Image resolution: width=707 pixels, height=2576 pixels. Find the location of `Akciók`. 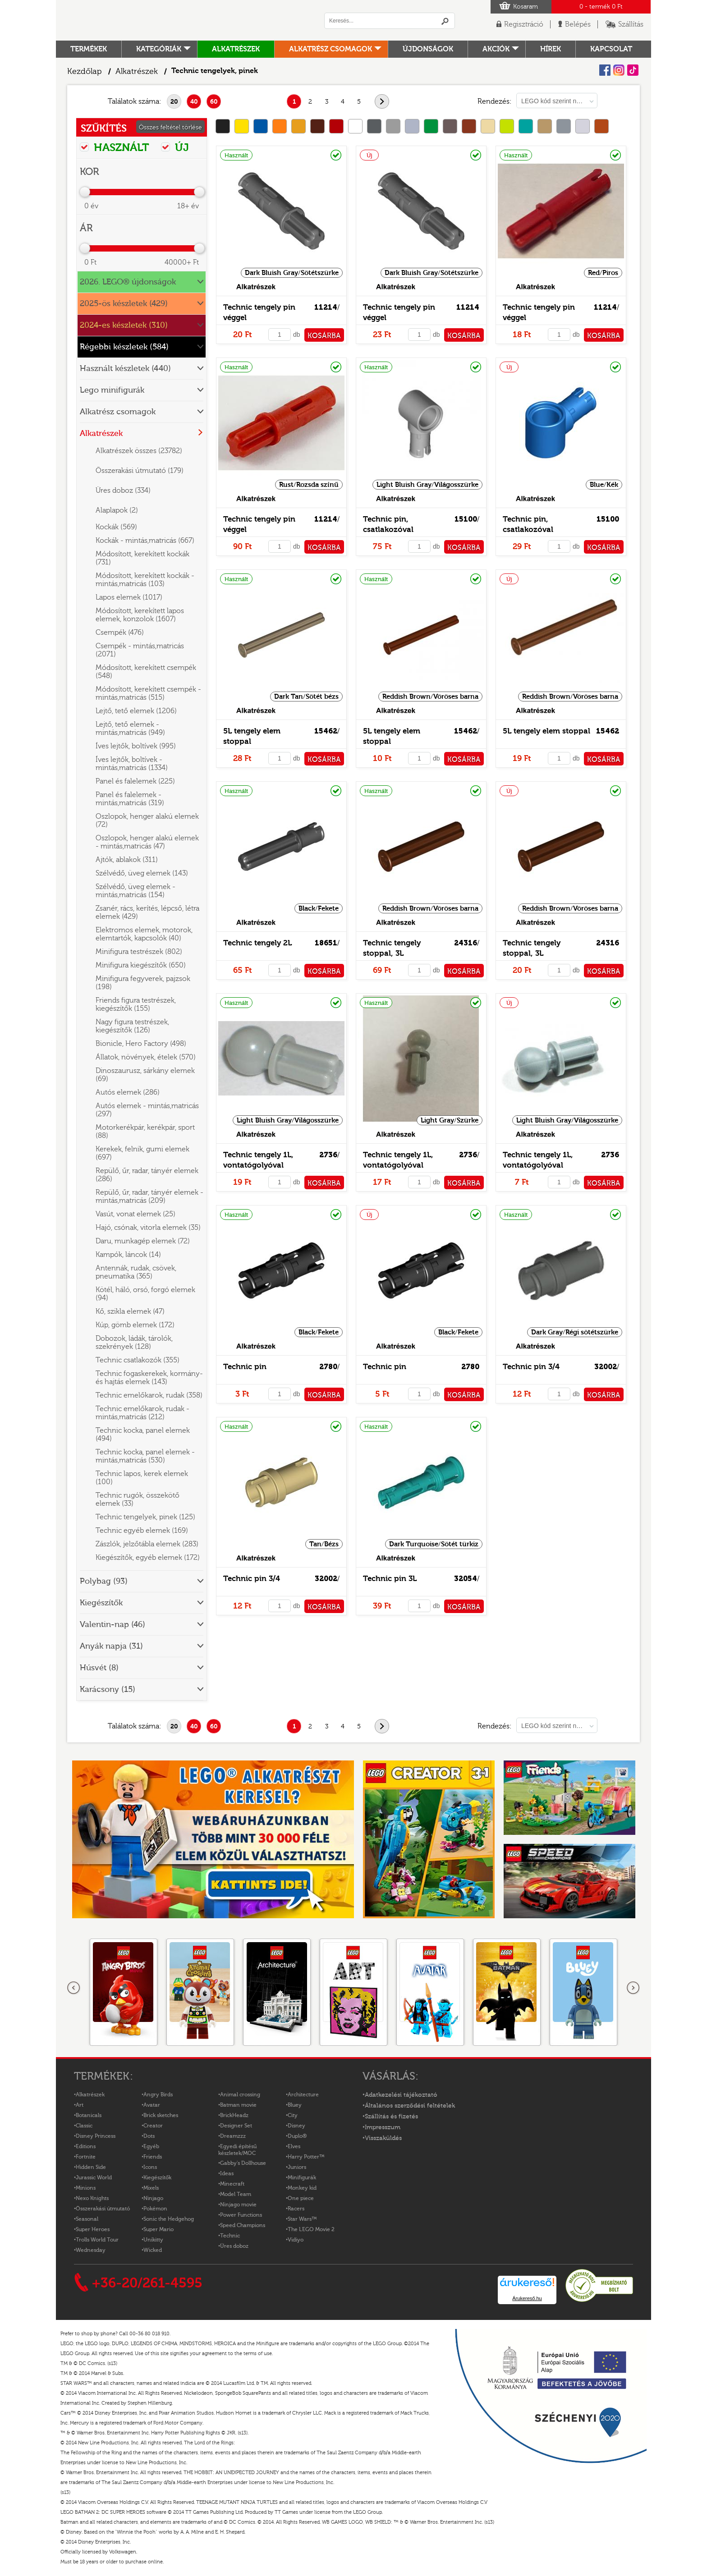

Akciók is located at coordinates (496, 49).